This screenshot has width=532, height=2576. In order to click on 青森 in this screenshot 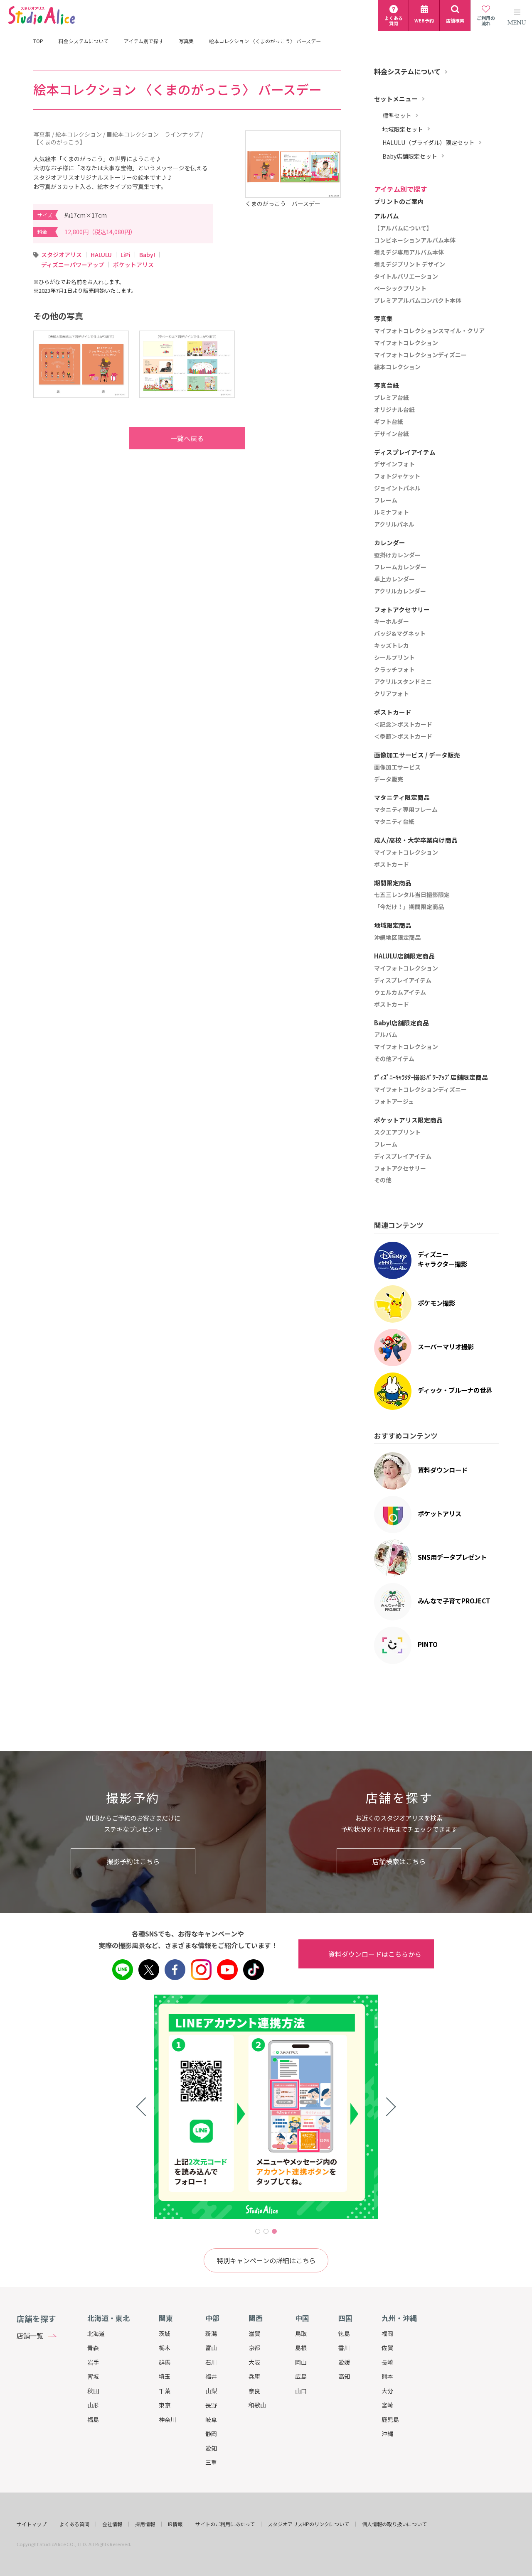, I will do `click(93, 2347)`.